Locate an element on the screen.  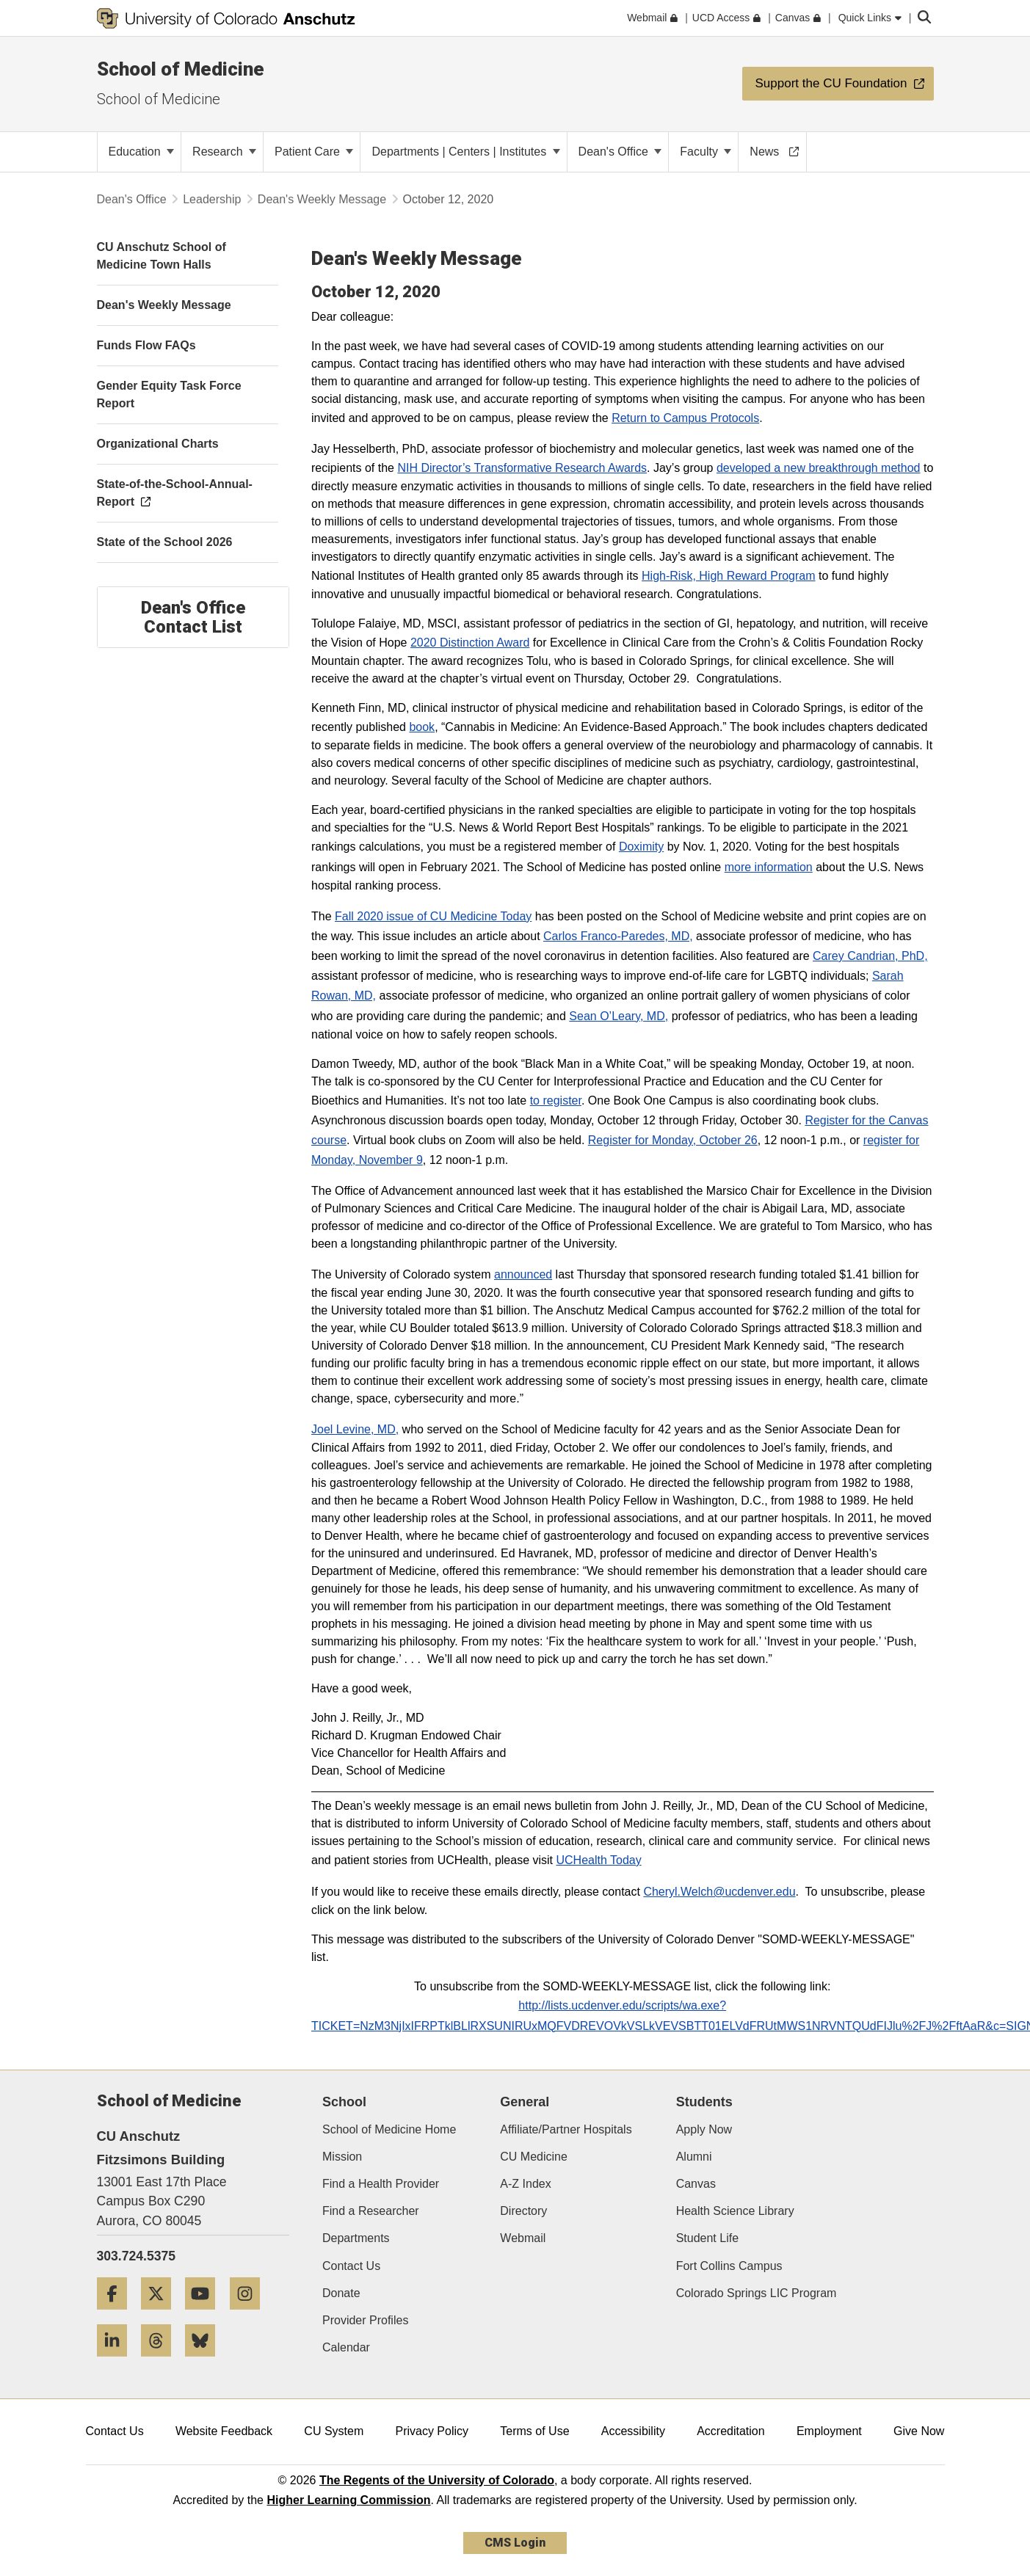
A-Z Index is located at coordinates (525, 2183).